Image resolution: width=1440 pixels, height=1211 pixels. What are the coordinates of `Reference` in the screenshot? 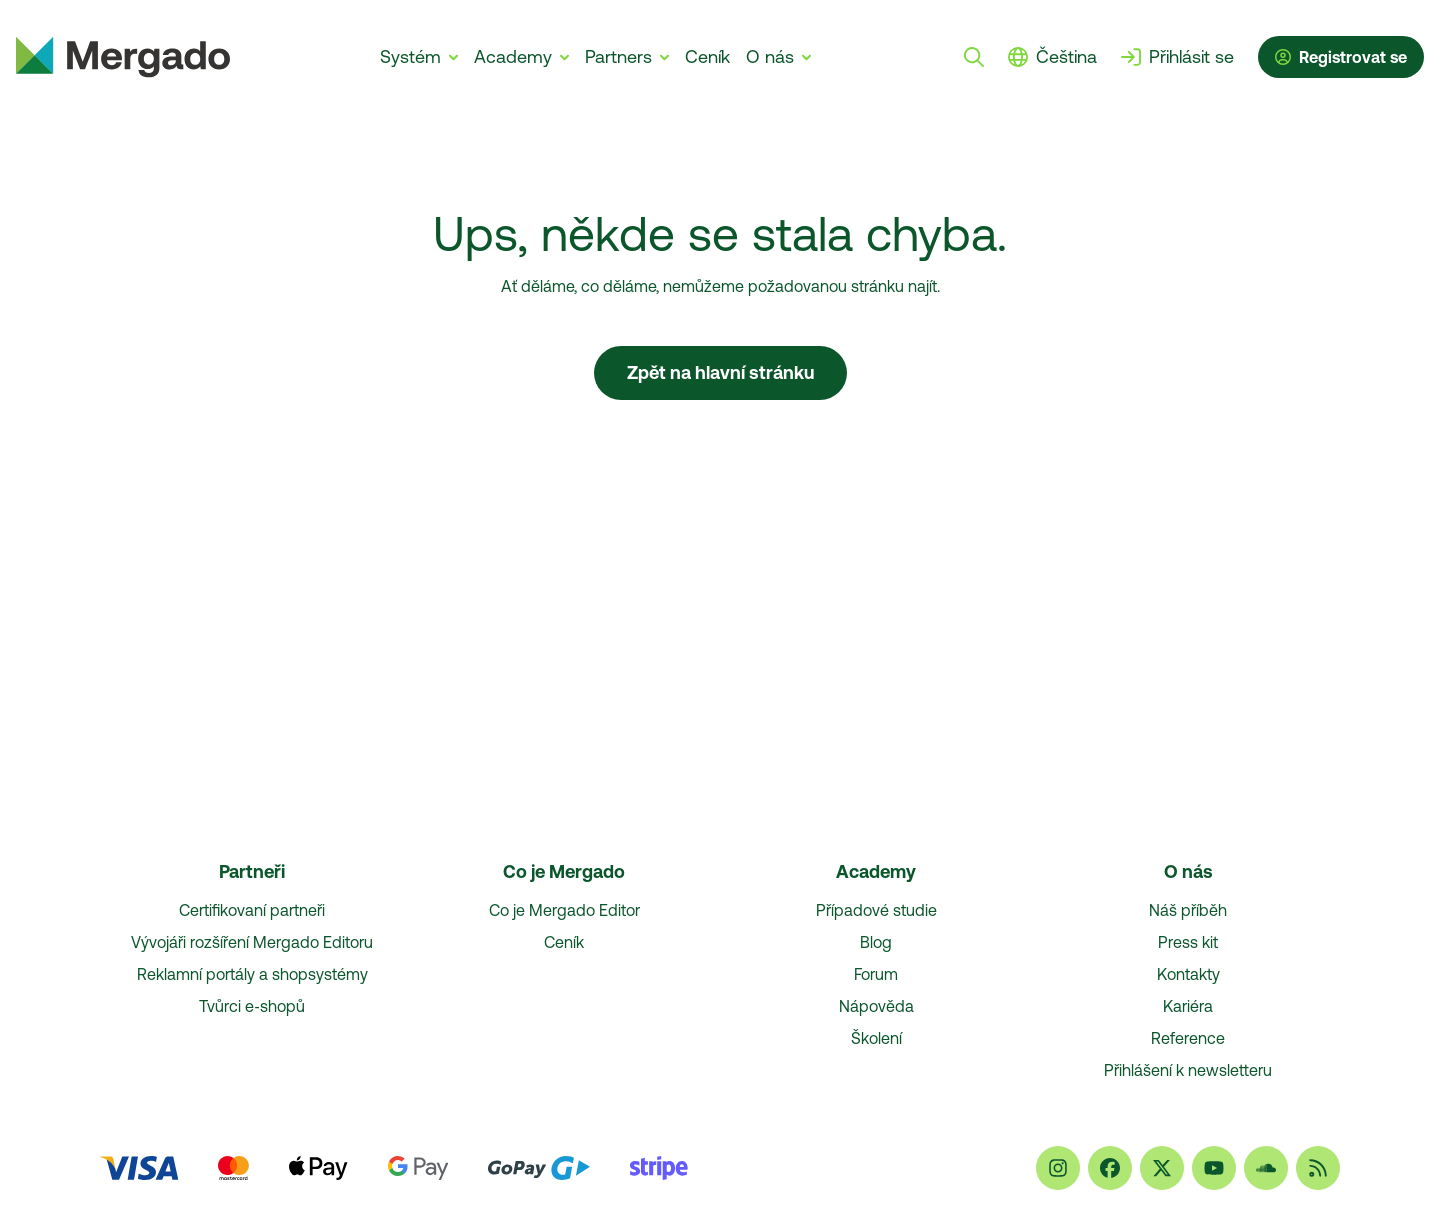 It's located at (1188, 1038).